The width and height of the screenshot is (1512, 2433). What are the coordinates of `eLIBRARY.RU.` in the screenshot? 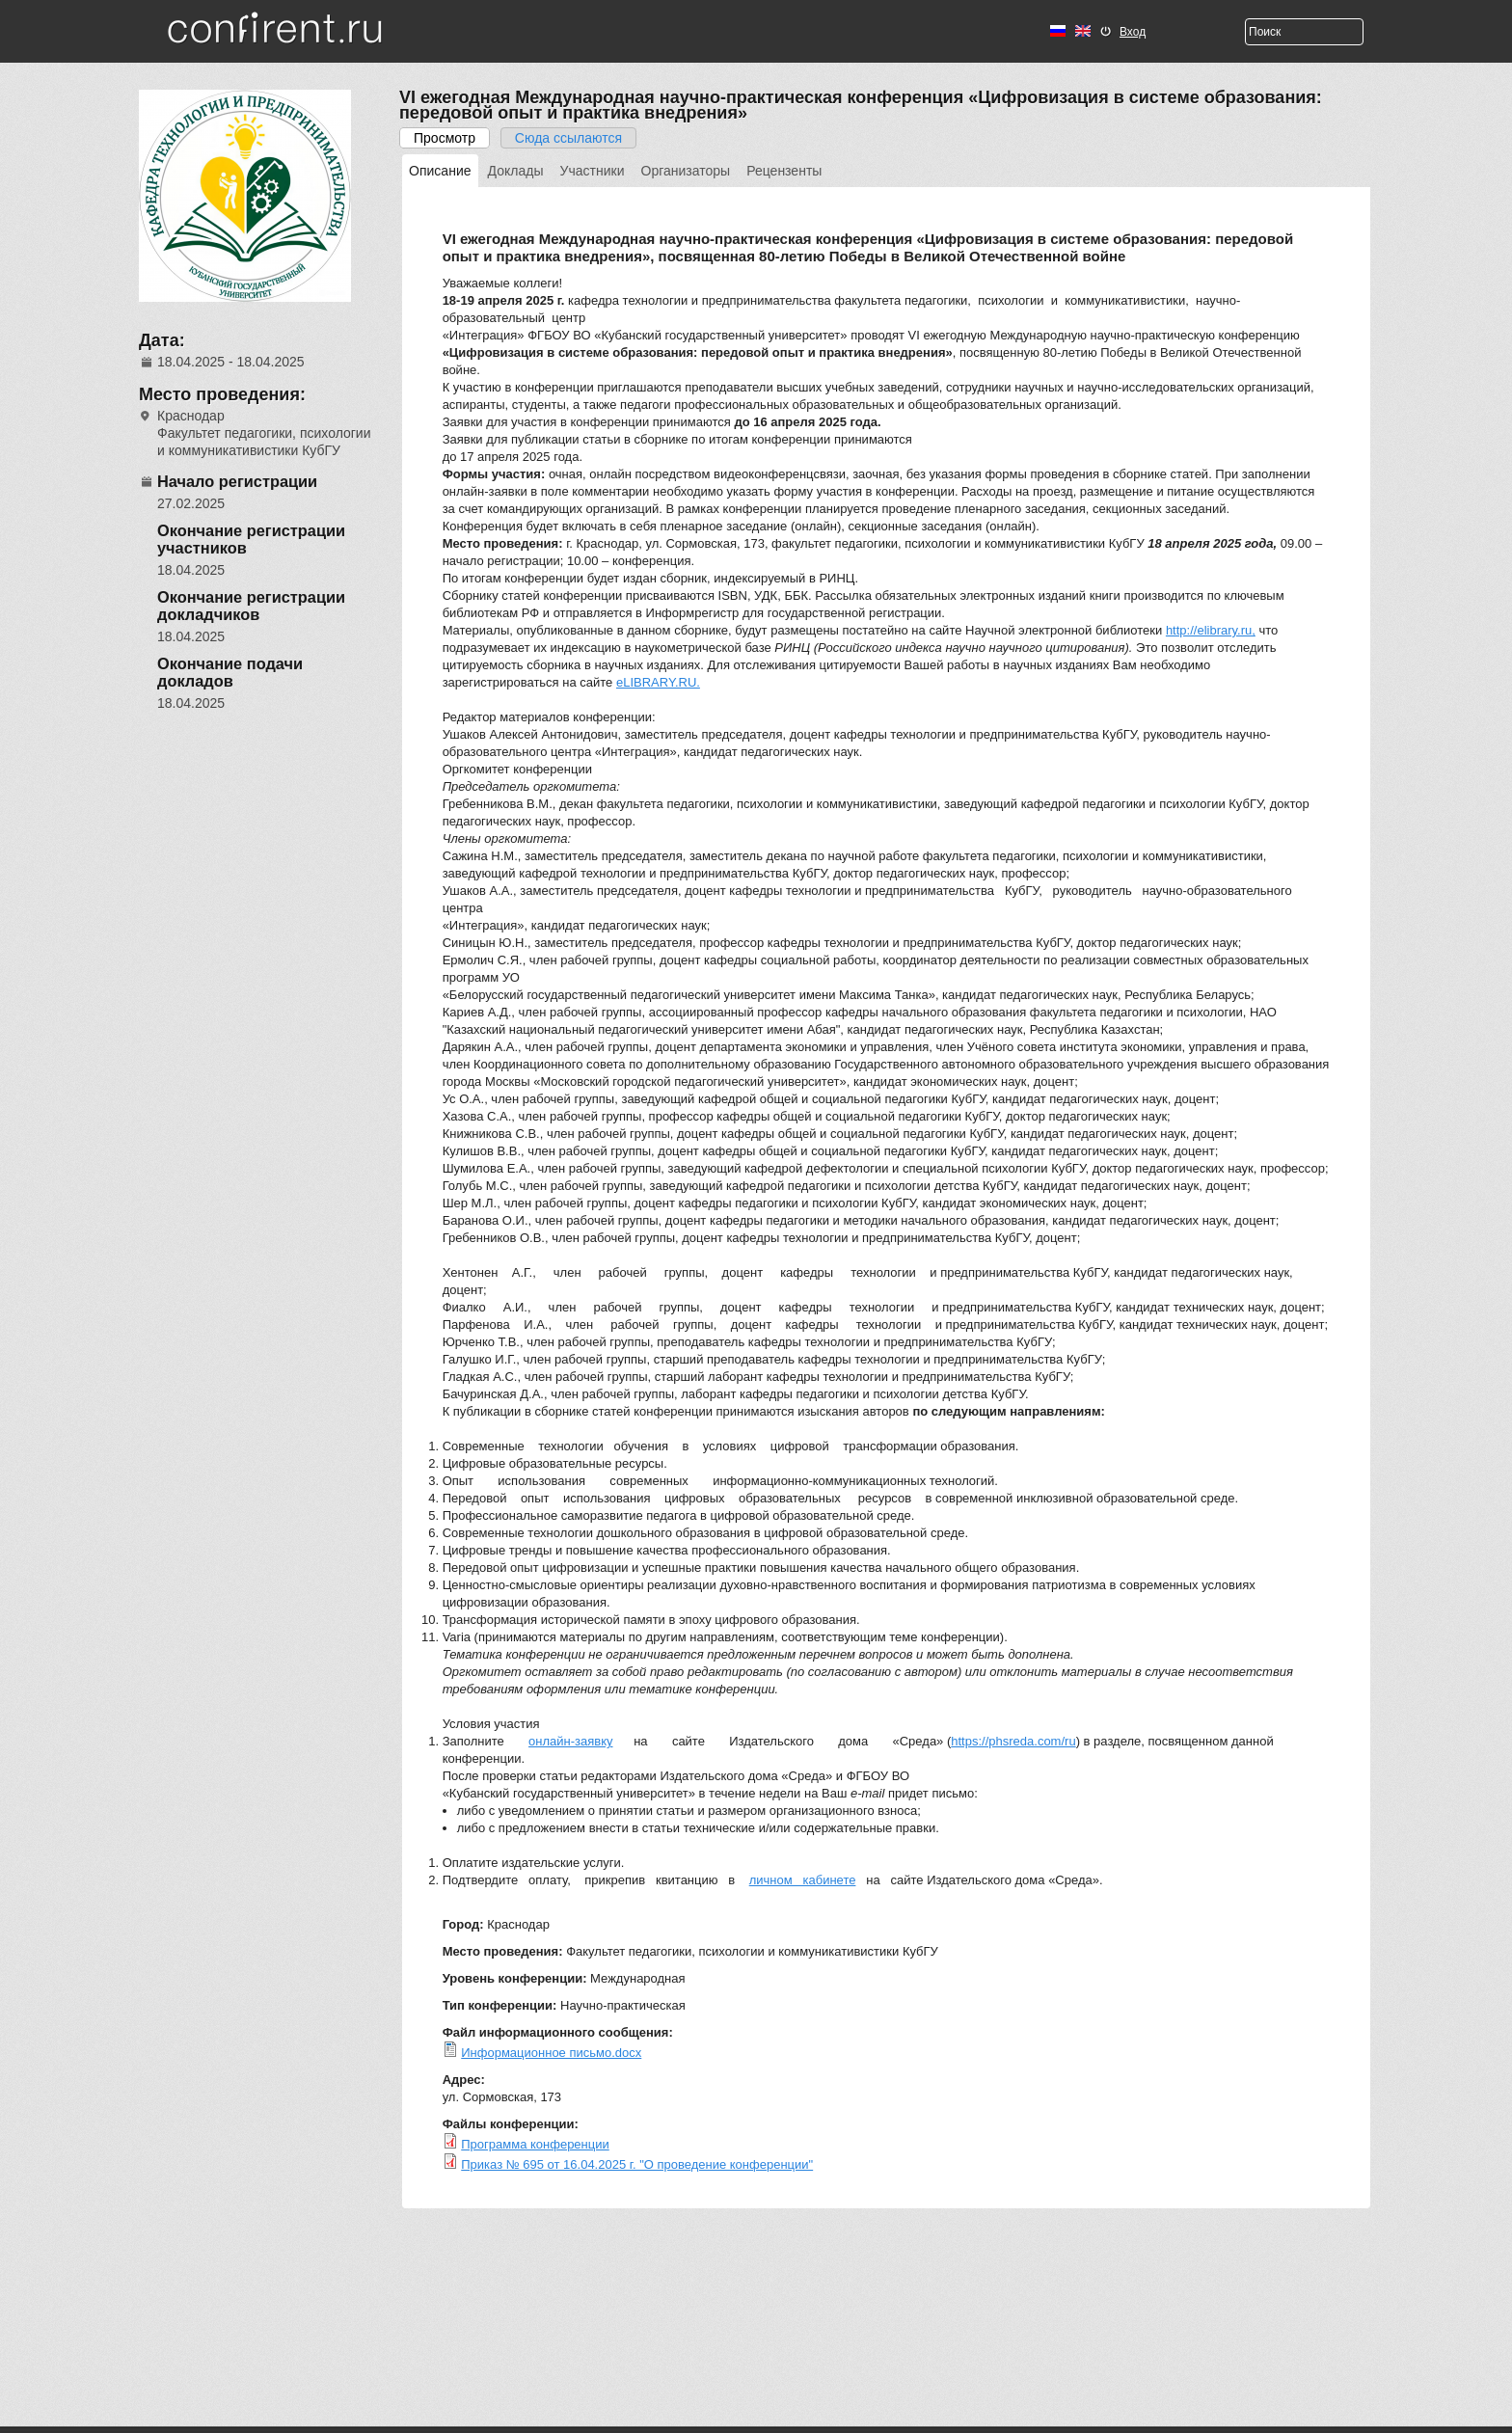 It's located at (658, 682).